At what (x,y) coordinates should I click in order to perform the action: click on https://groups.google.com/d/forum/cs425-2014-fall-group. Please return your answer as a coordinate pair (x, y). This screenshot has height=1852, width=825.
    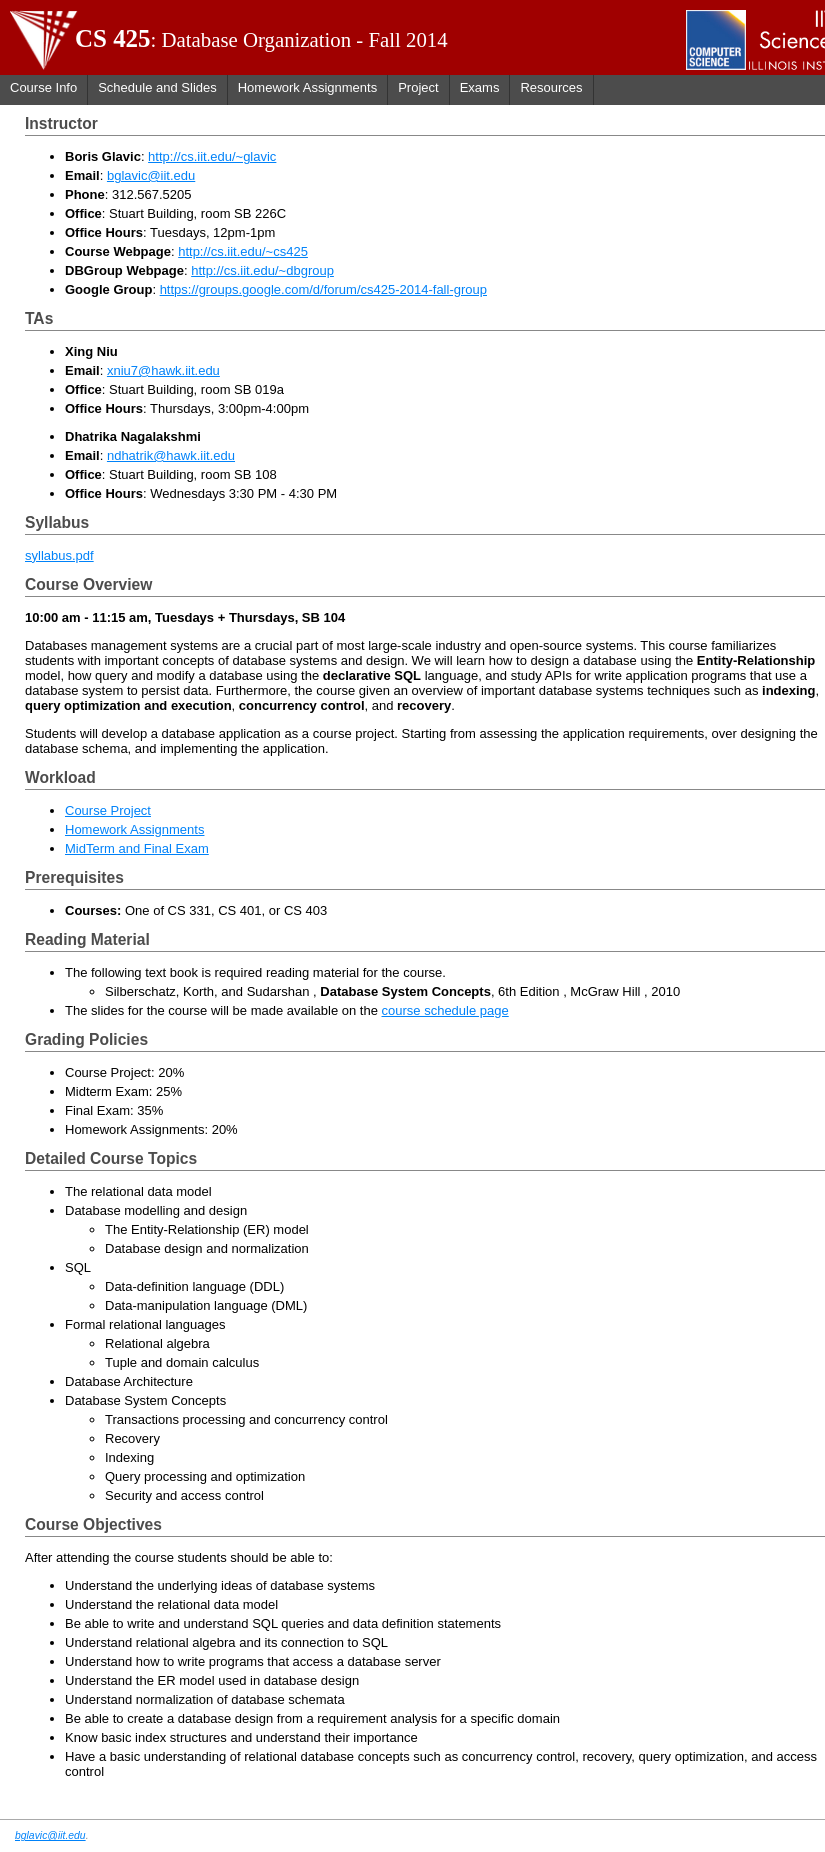
    Looking at the image, I should click on (323, 289).